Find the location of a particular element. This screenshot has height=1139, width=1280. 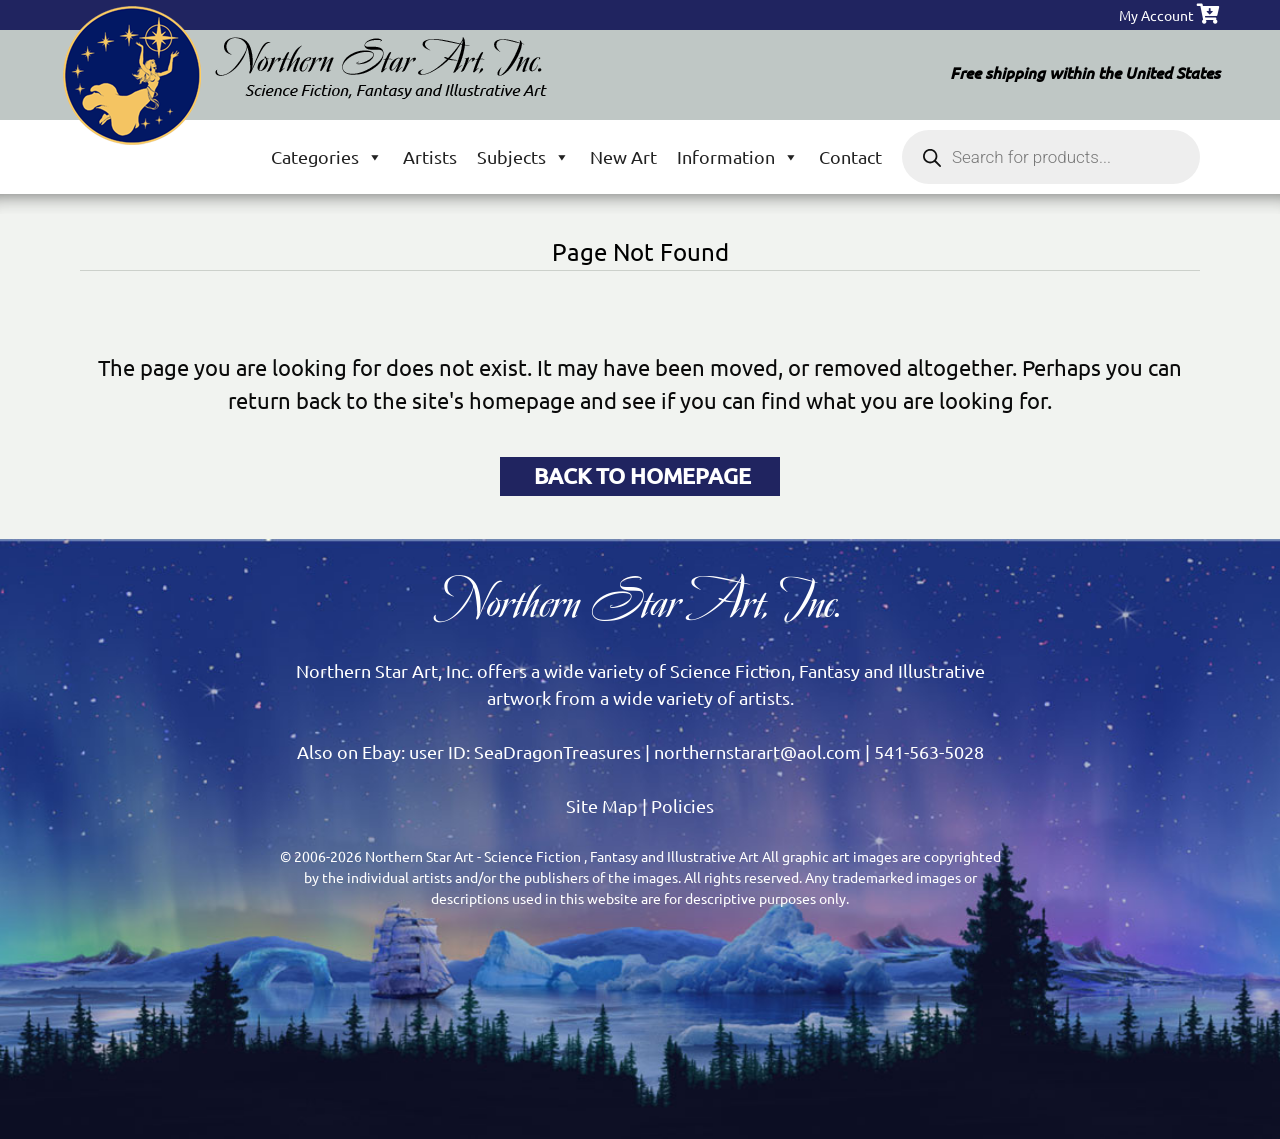

Subjects is located at coordinates (523, 156).